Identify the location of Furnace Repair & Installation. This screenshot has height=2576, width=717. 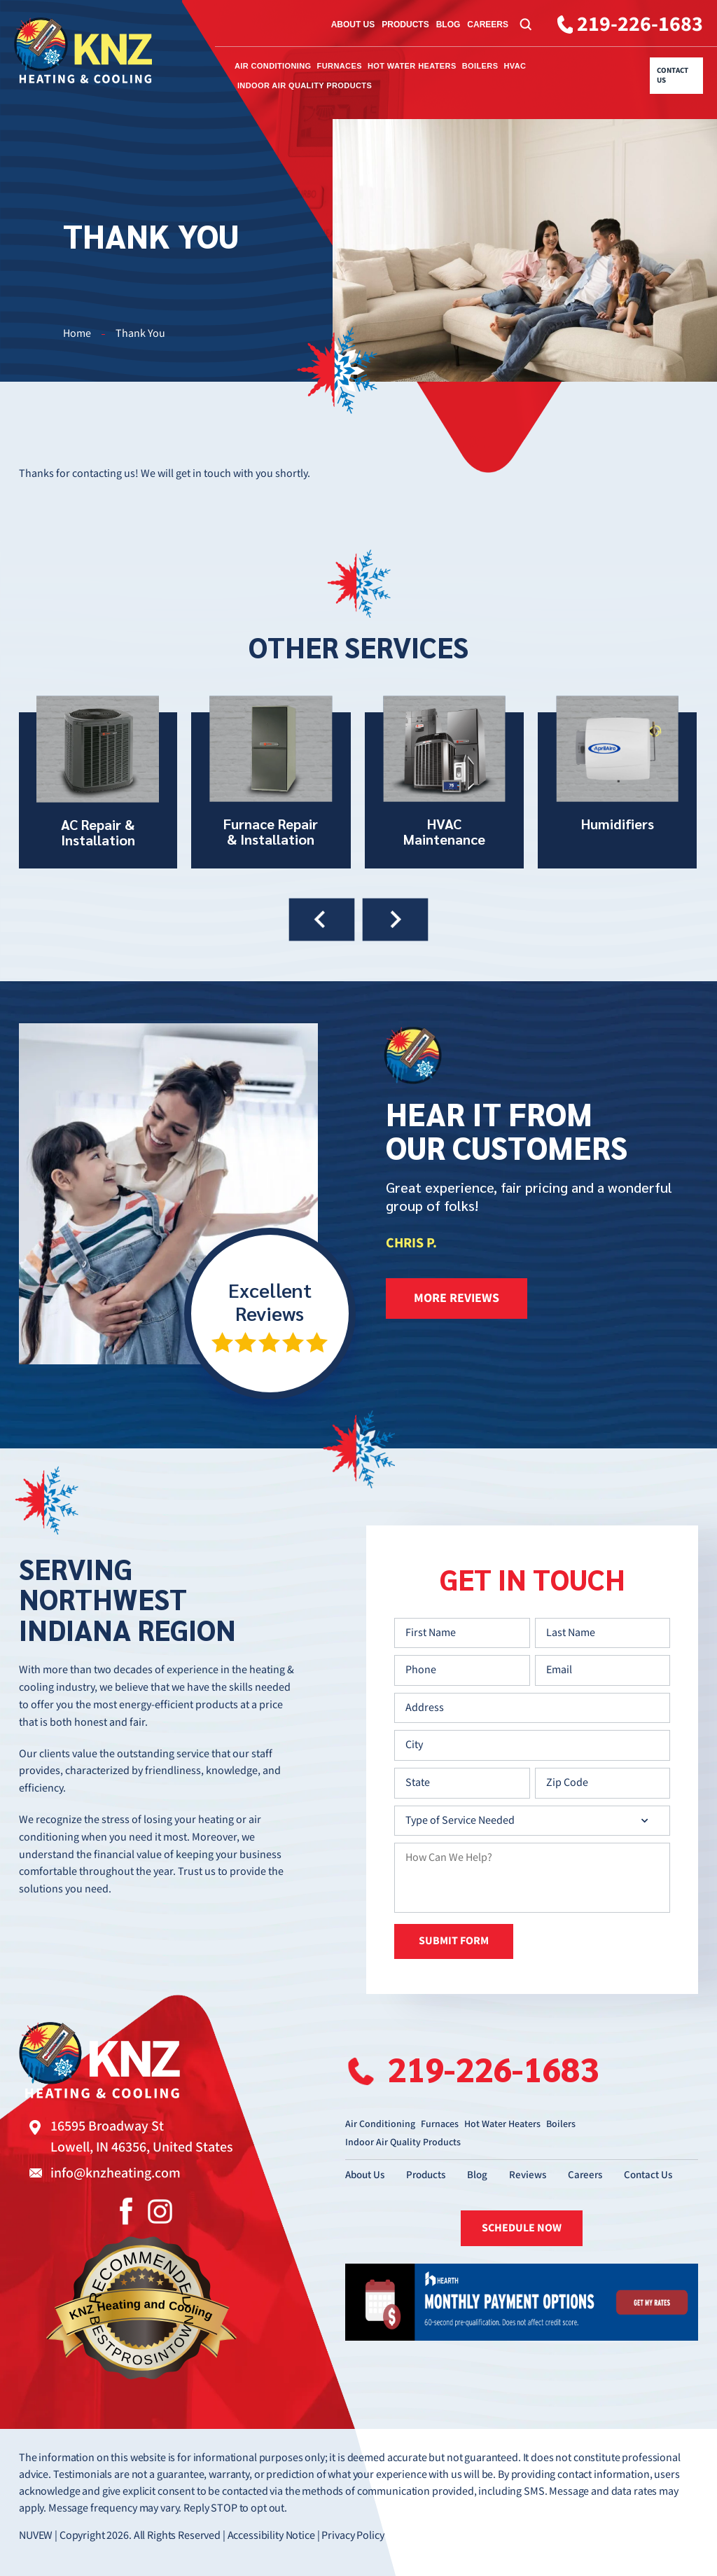
(270, 781).